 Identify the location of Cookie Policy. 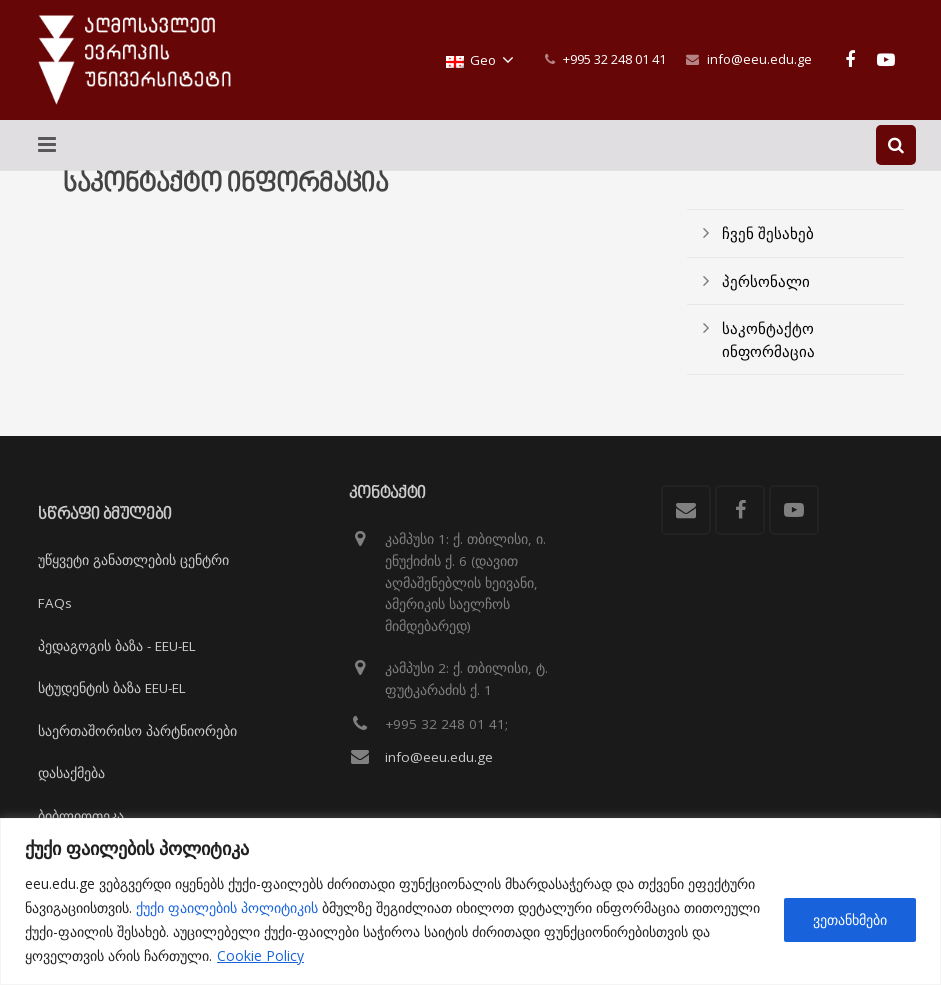
(260, 955).